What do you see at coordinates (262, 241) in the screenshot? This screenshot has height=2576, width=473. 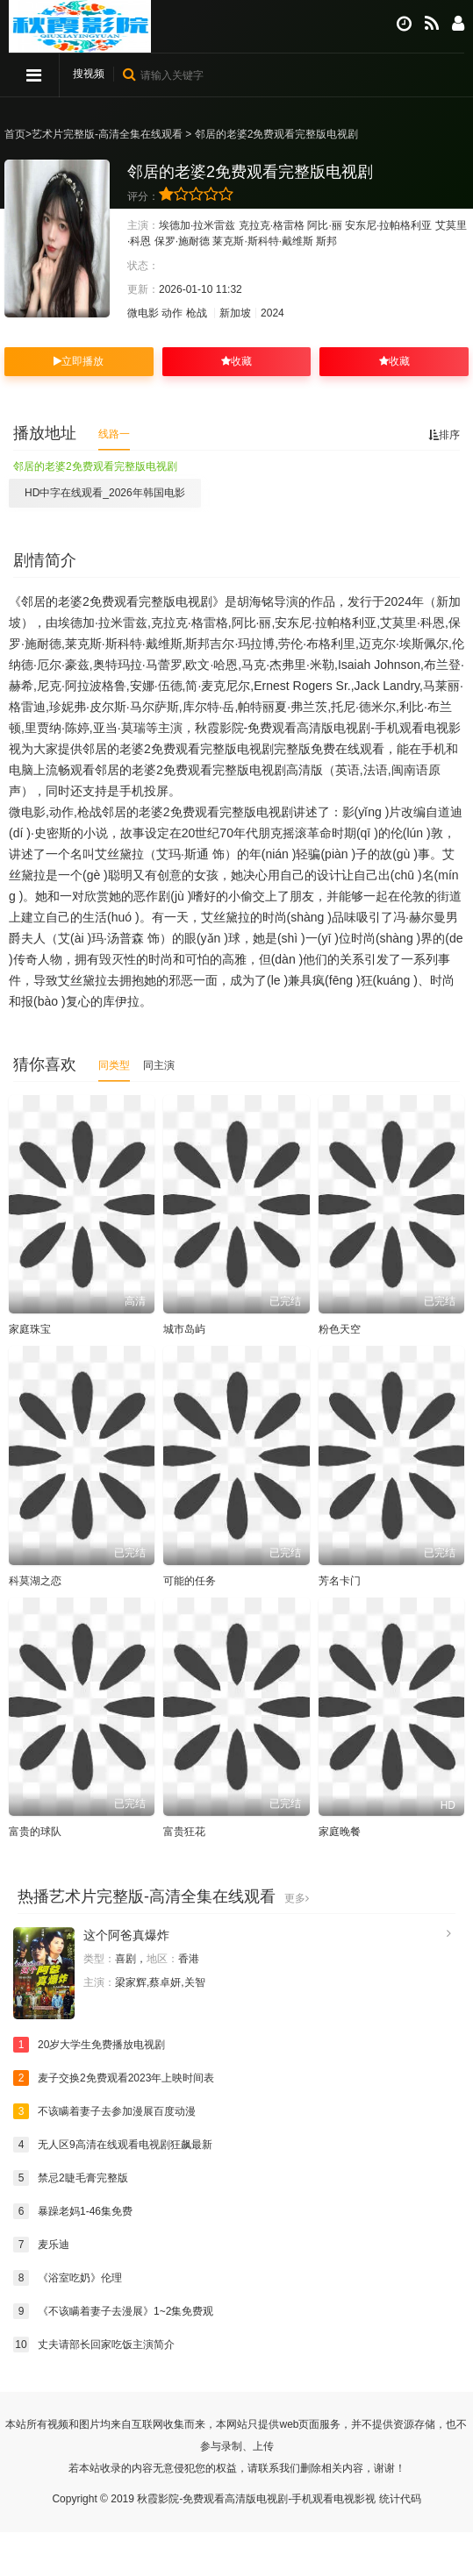 I see `莱克斯·斯科特·戴维斯` at bounding box center [262, 241].